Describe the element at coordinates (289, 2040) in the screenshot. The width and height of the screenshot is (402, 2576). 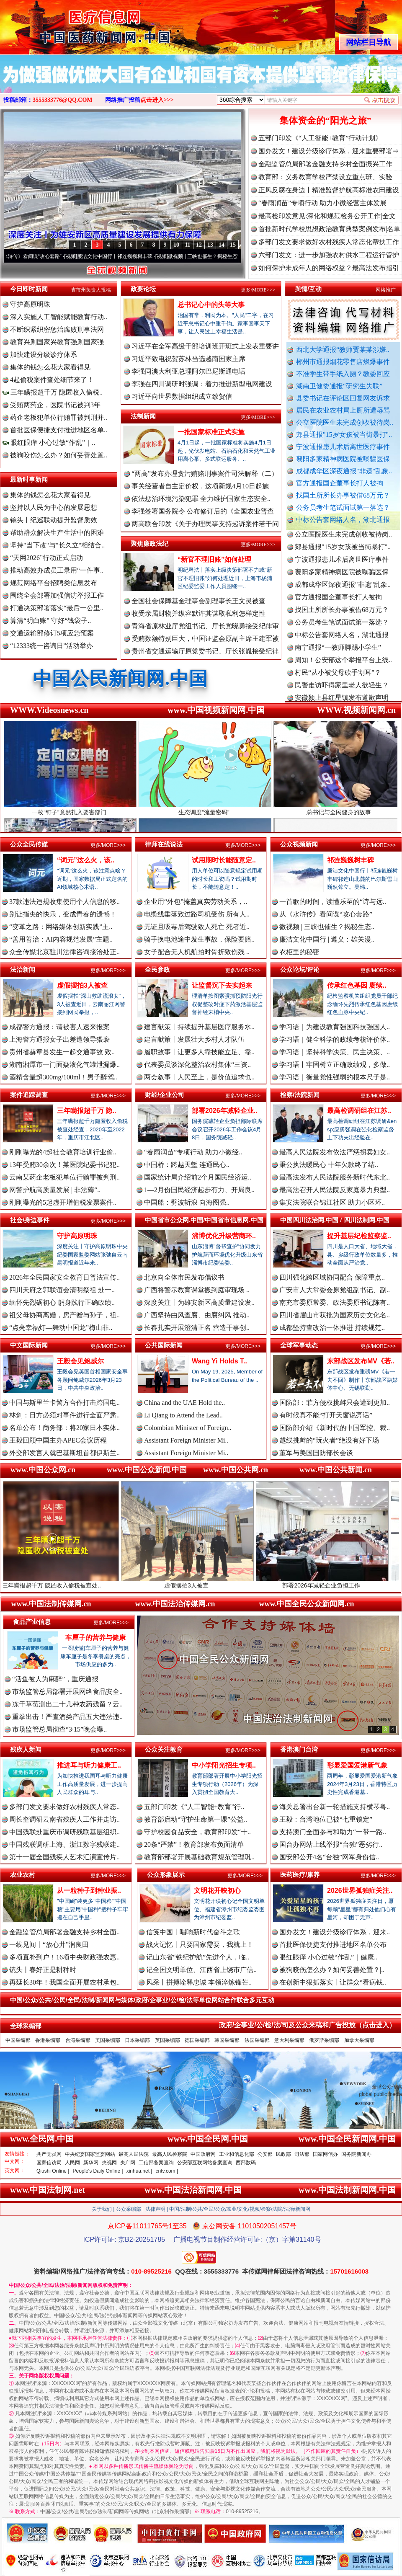
I see `意大利采编部` at that location.